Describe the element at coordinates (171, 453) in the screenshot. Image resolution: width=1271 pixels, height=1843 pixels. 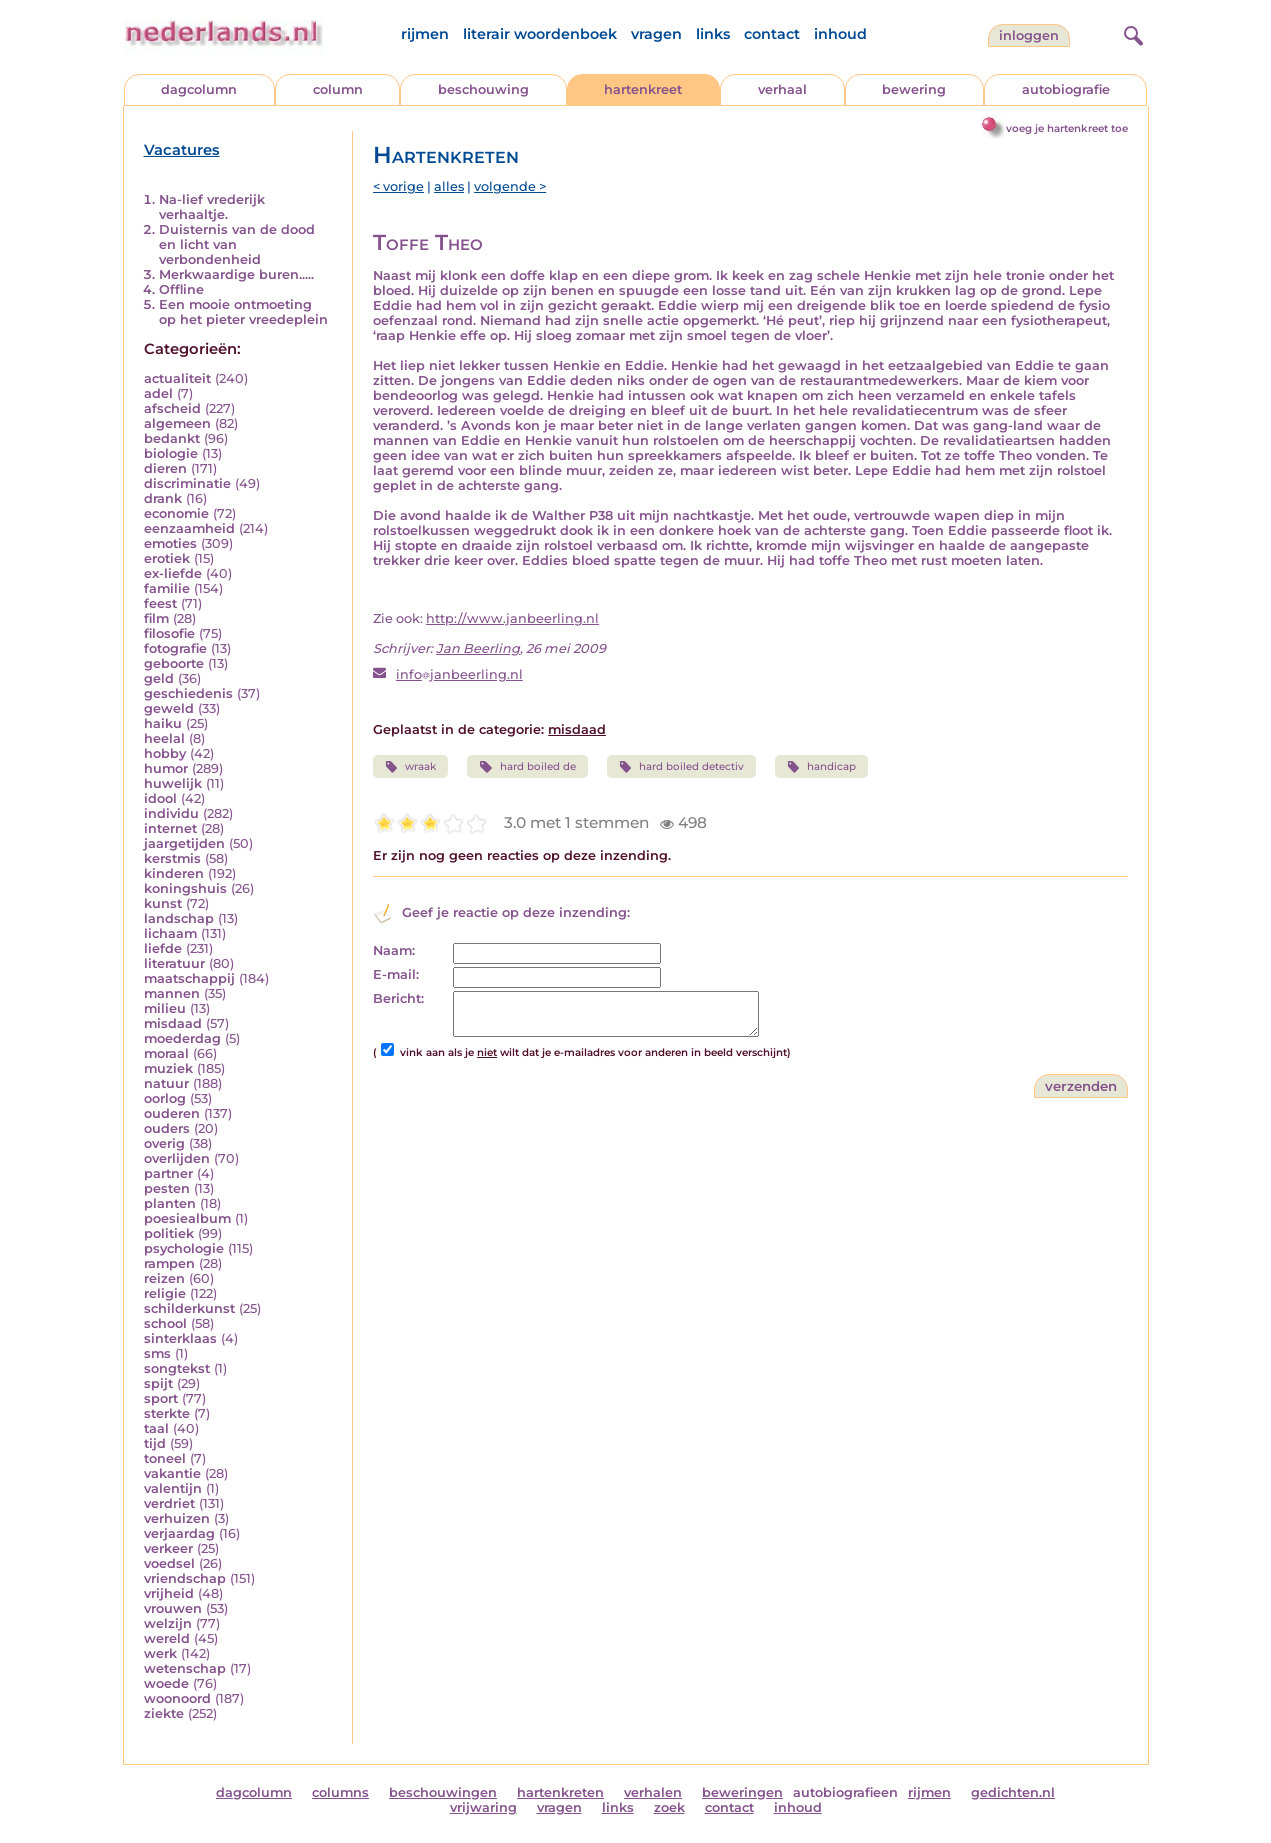
I see `biologie` at that location.